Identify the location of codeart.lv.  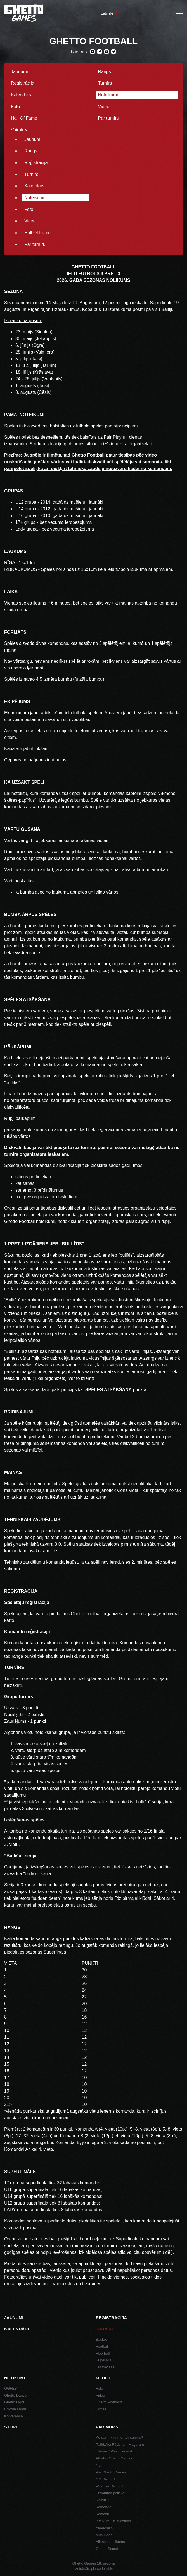
(105, 2568).